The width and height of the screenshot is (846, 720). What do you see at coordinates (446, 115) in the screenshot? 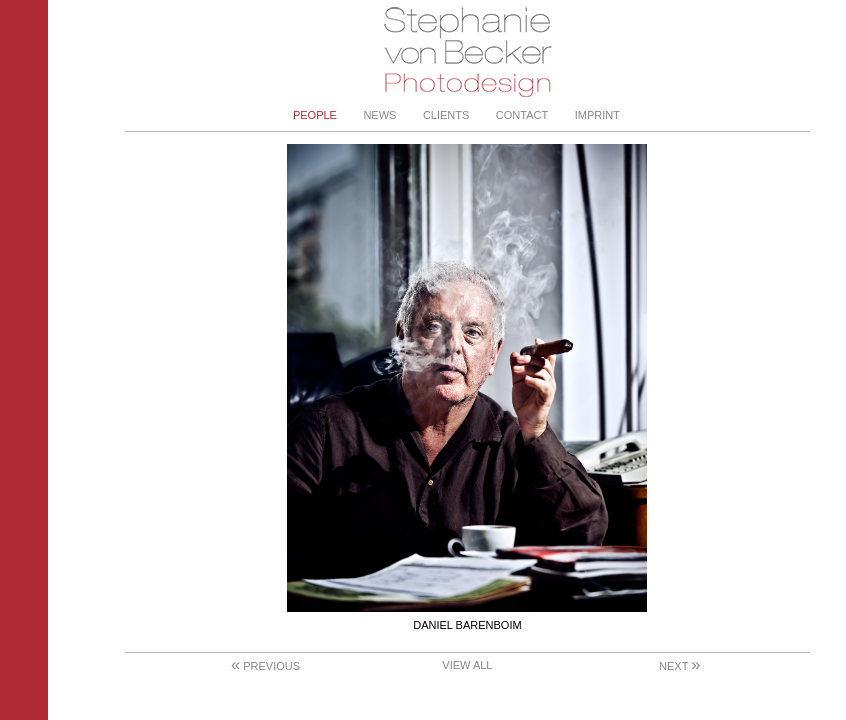
I see `Clients` at bounding box center [446, 115].